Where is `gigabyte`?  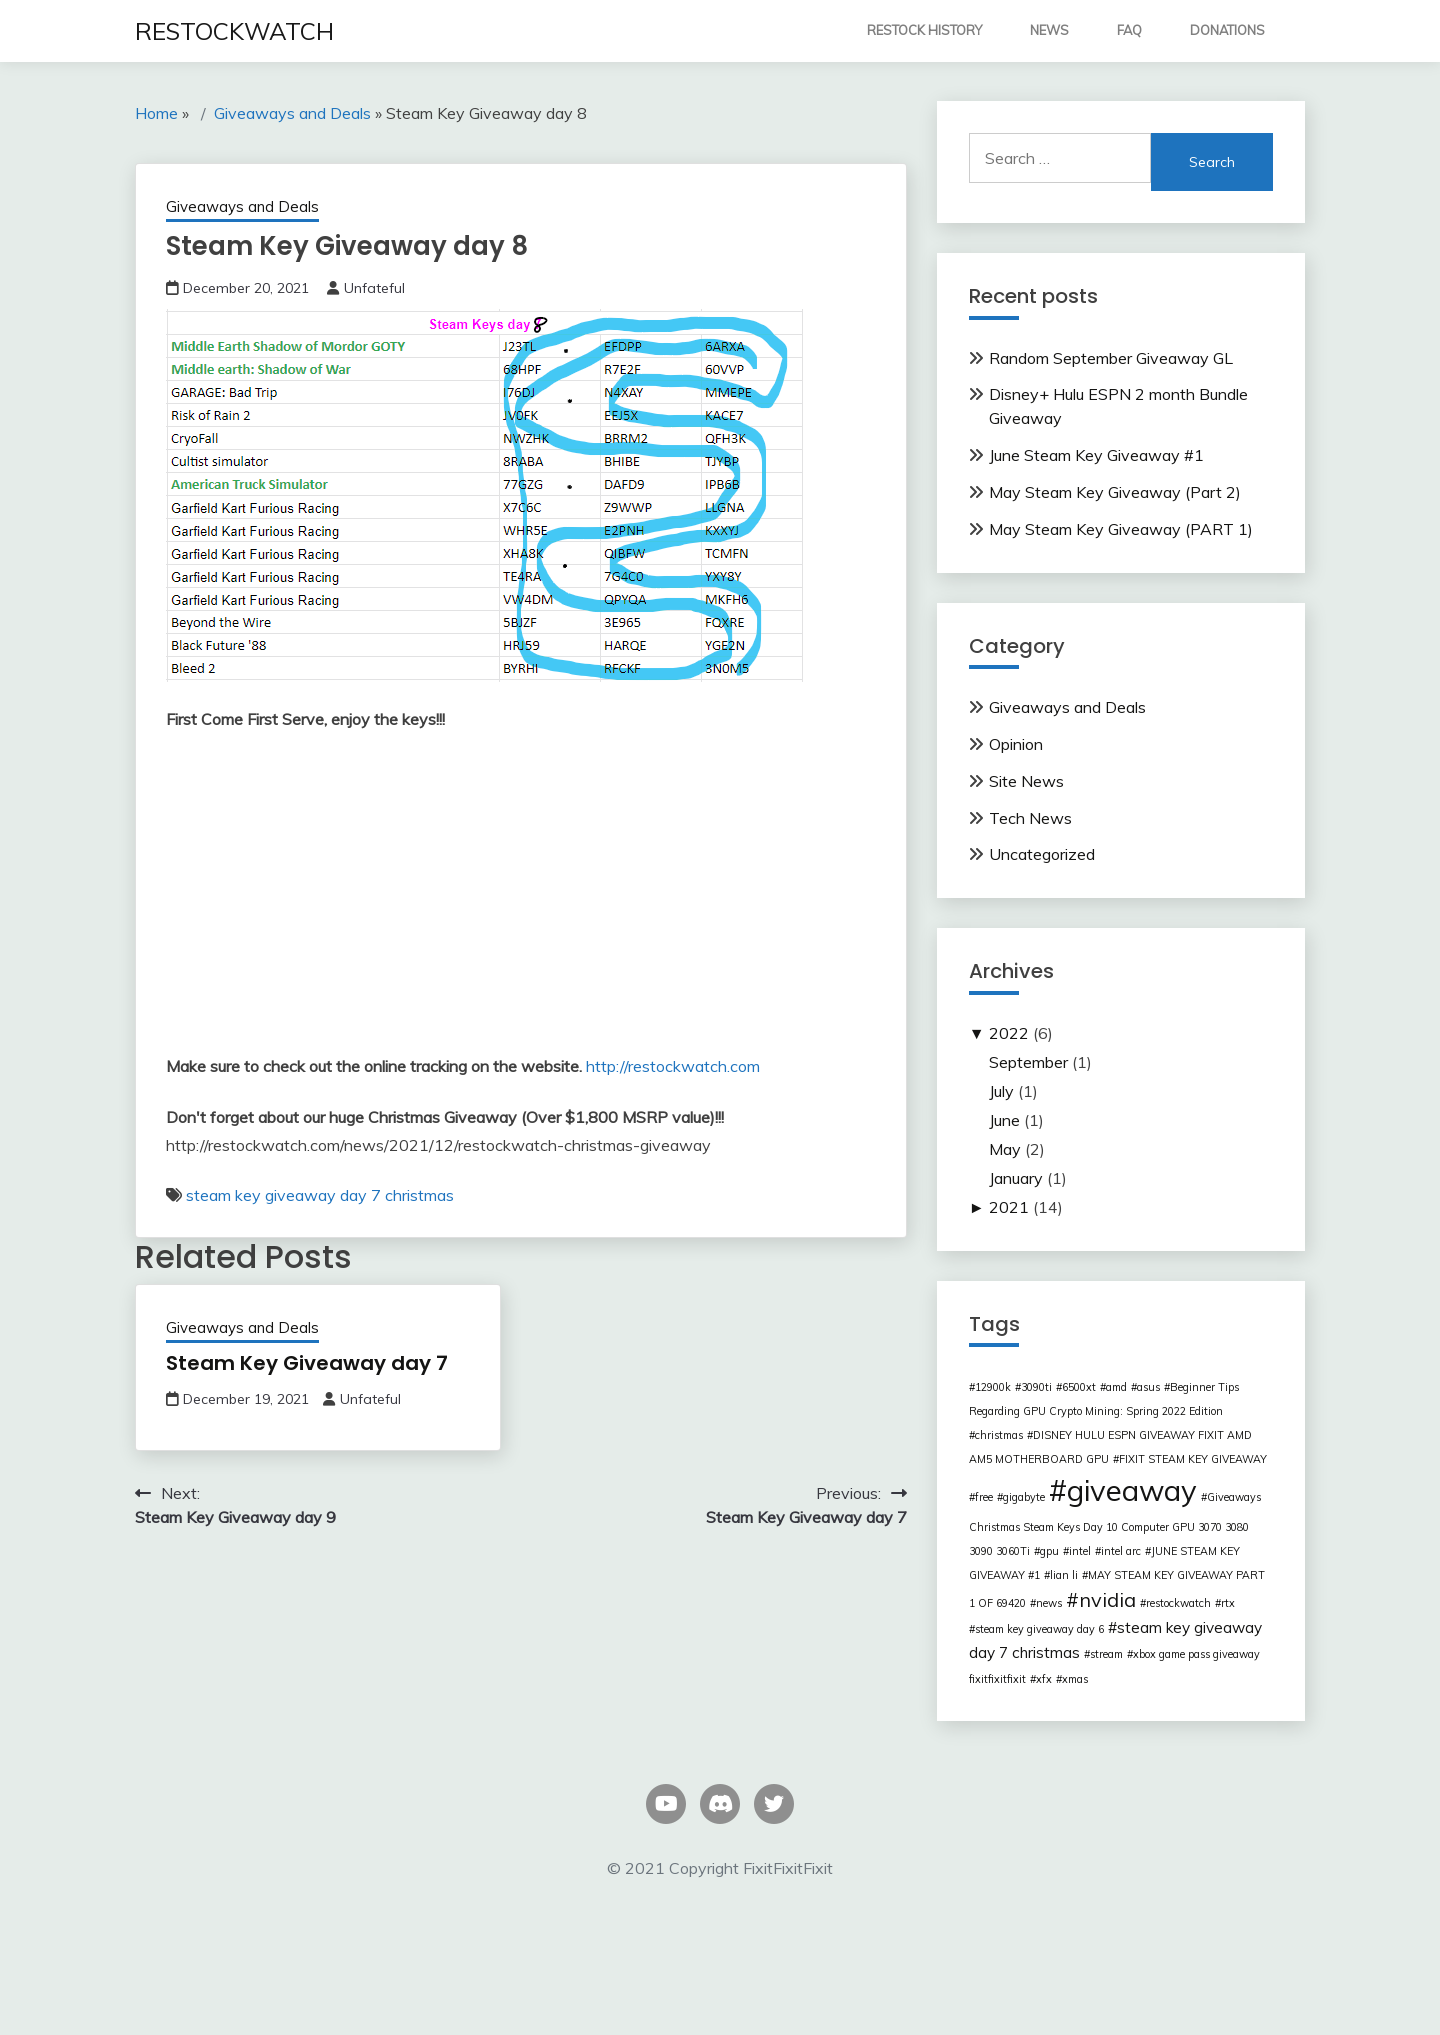 gigabyte is located at coordinates (1024, 1497).